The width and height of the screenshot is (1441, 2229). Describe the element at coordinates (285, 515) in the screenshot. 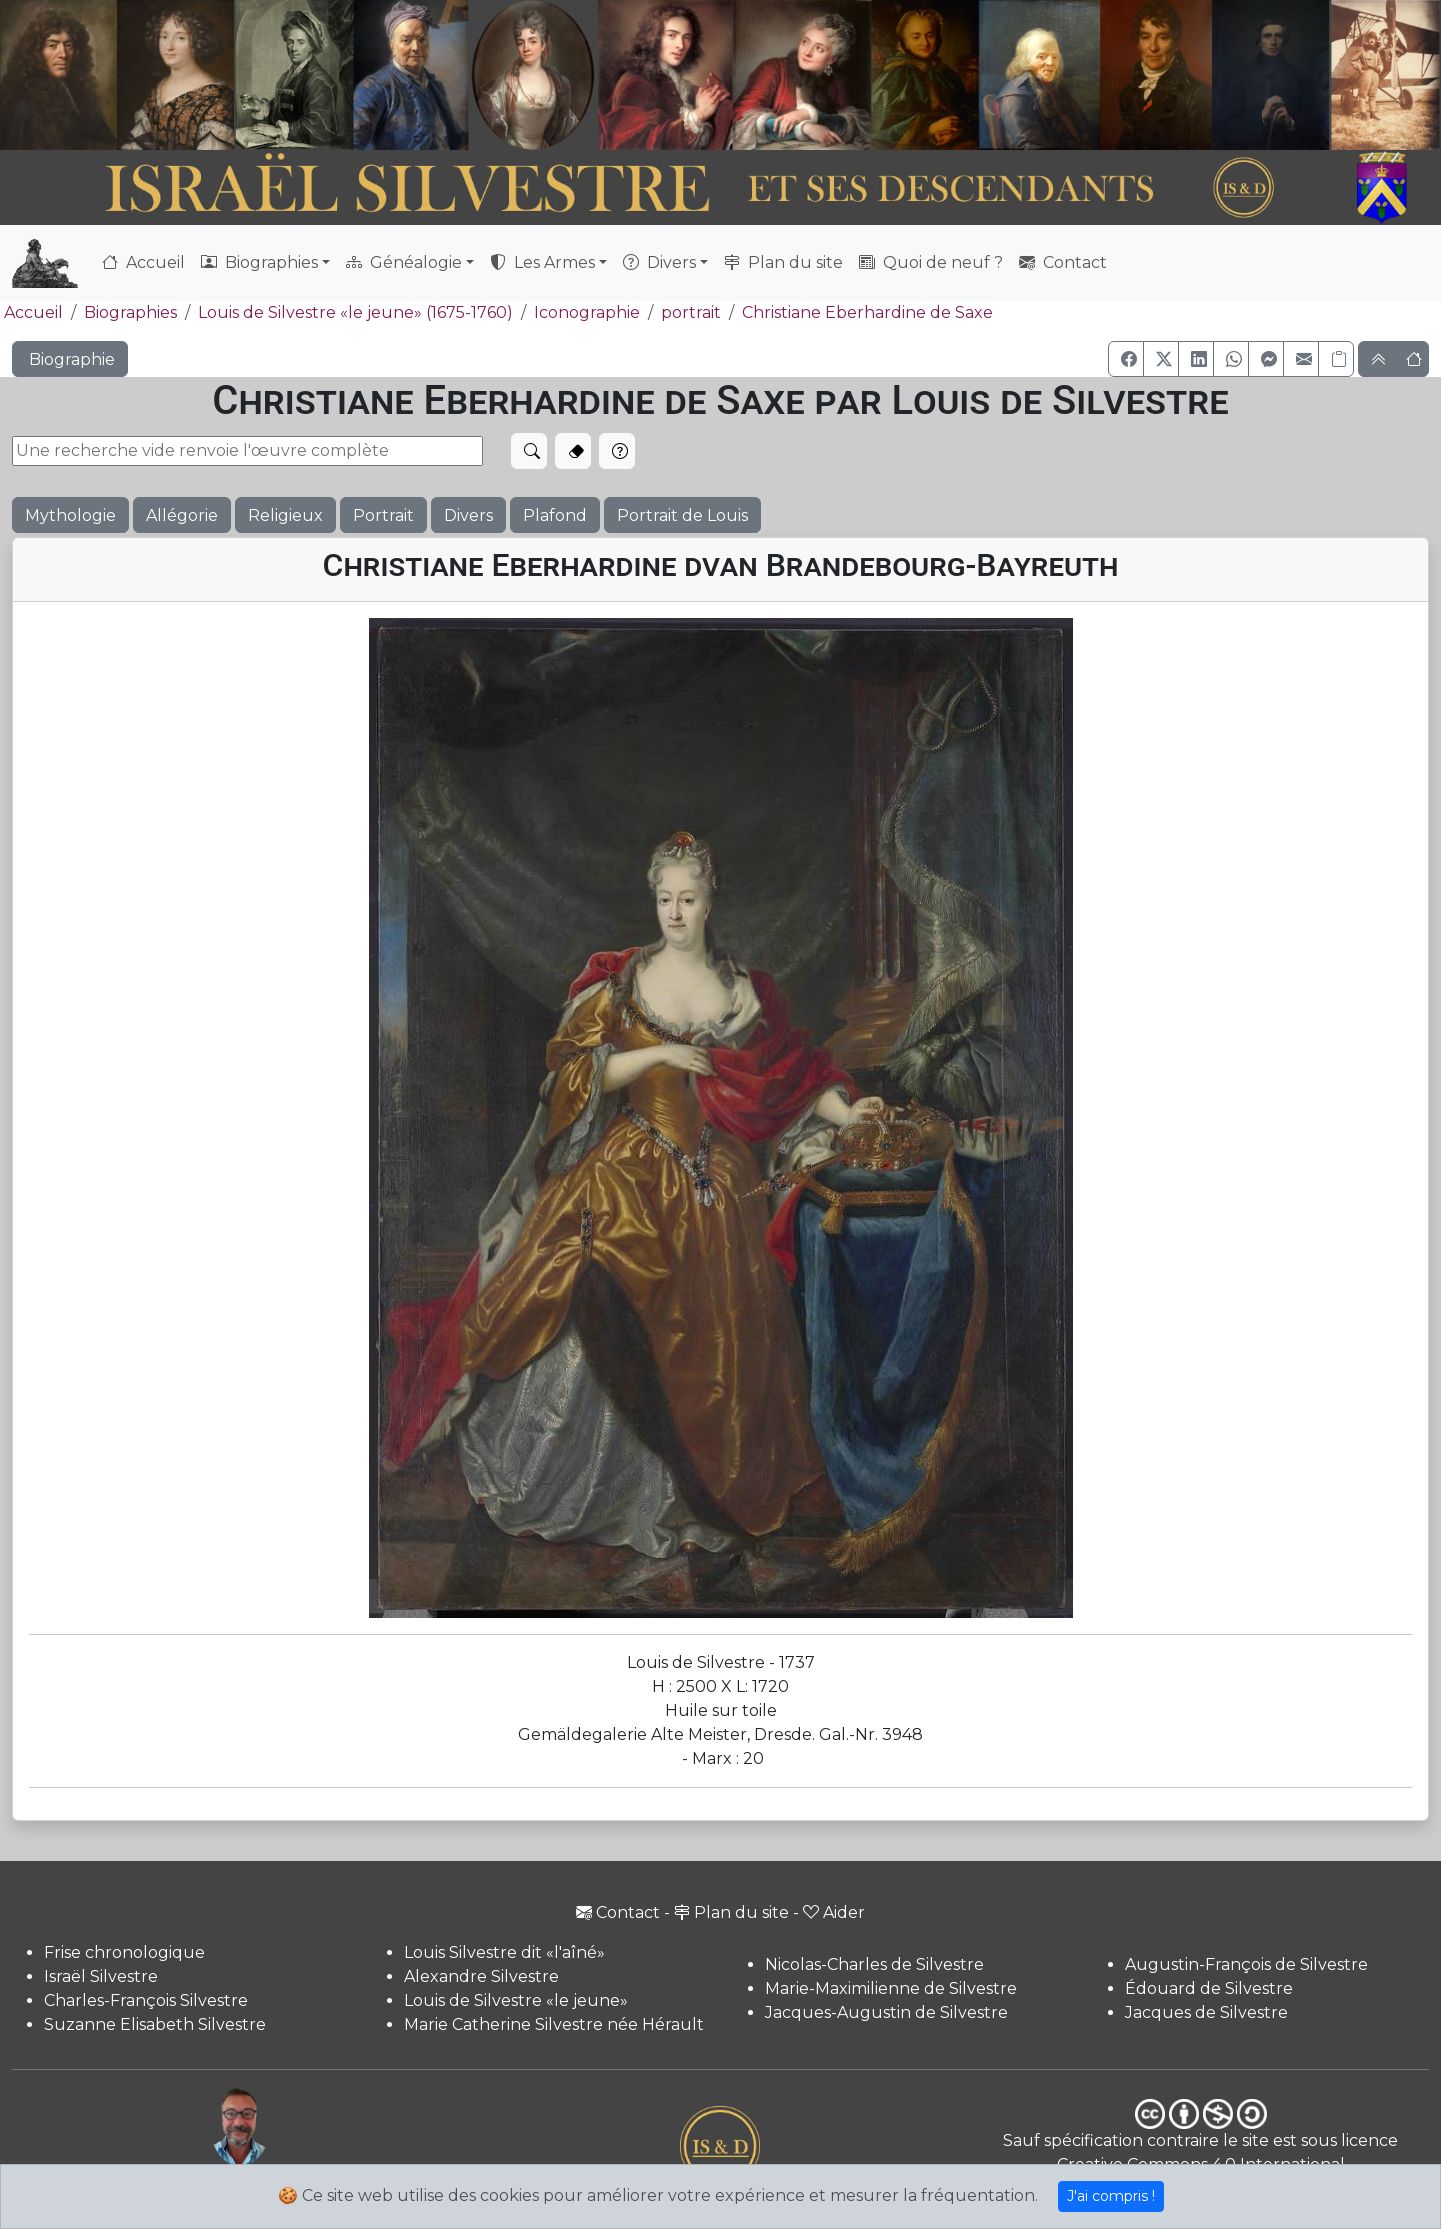

I see `Religieux [button]` at that location.